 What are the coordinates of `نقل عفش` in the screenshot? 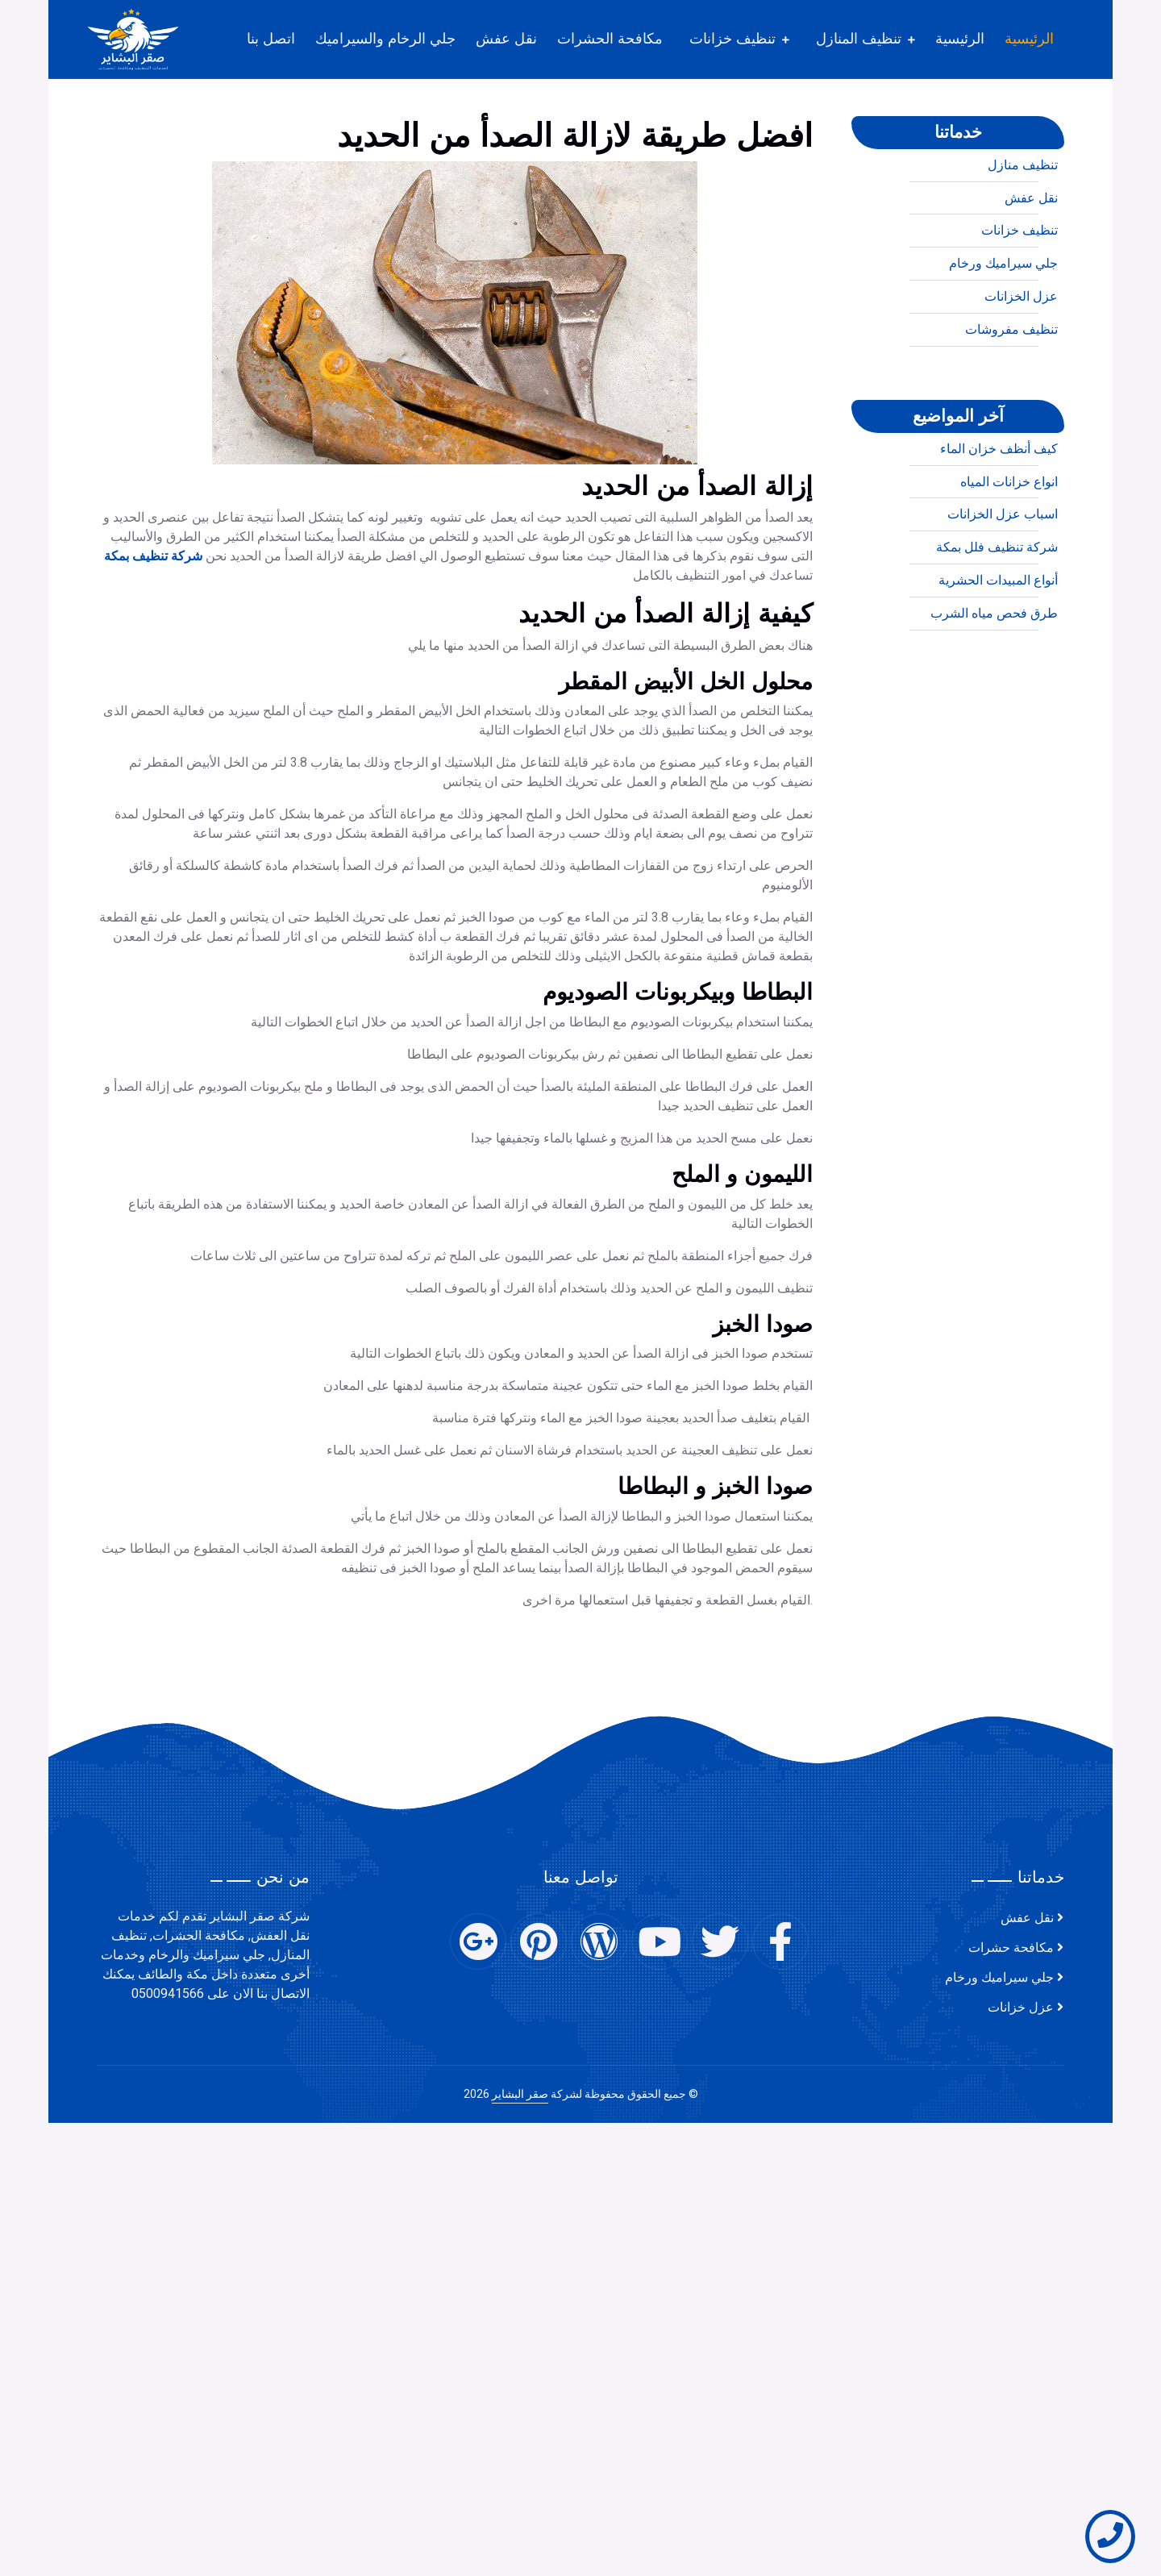 It's located at (506, 38).